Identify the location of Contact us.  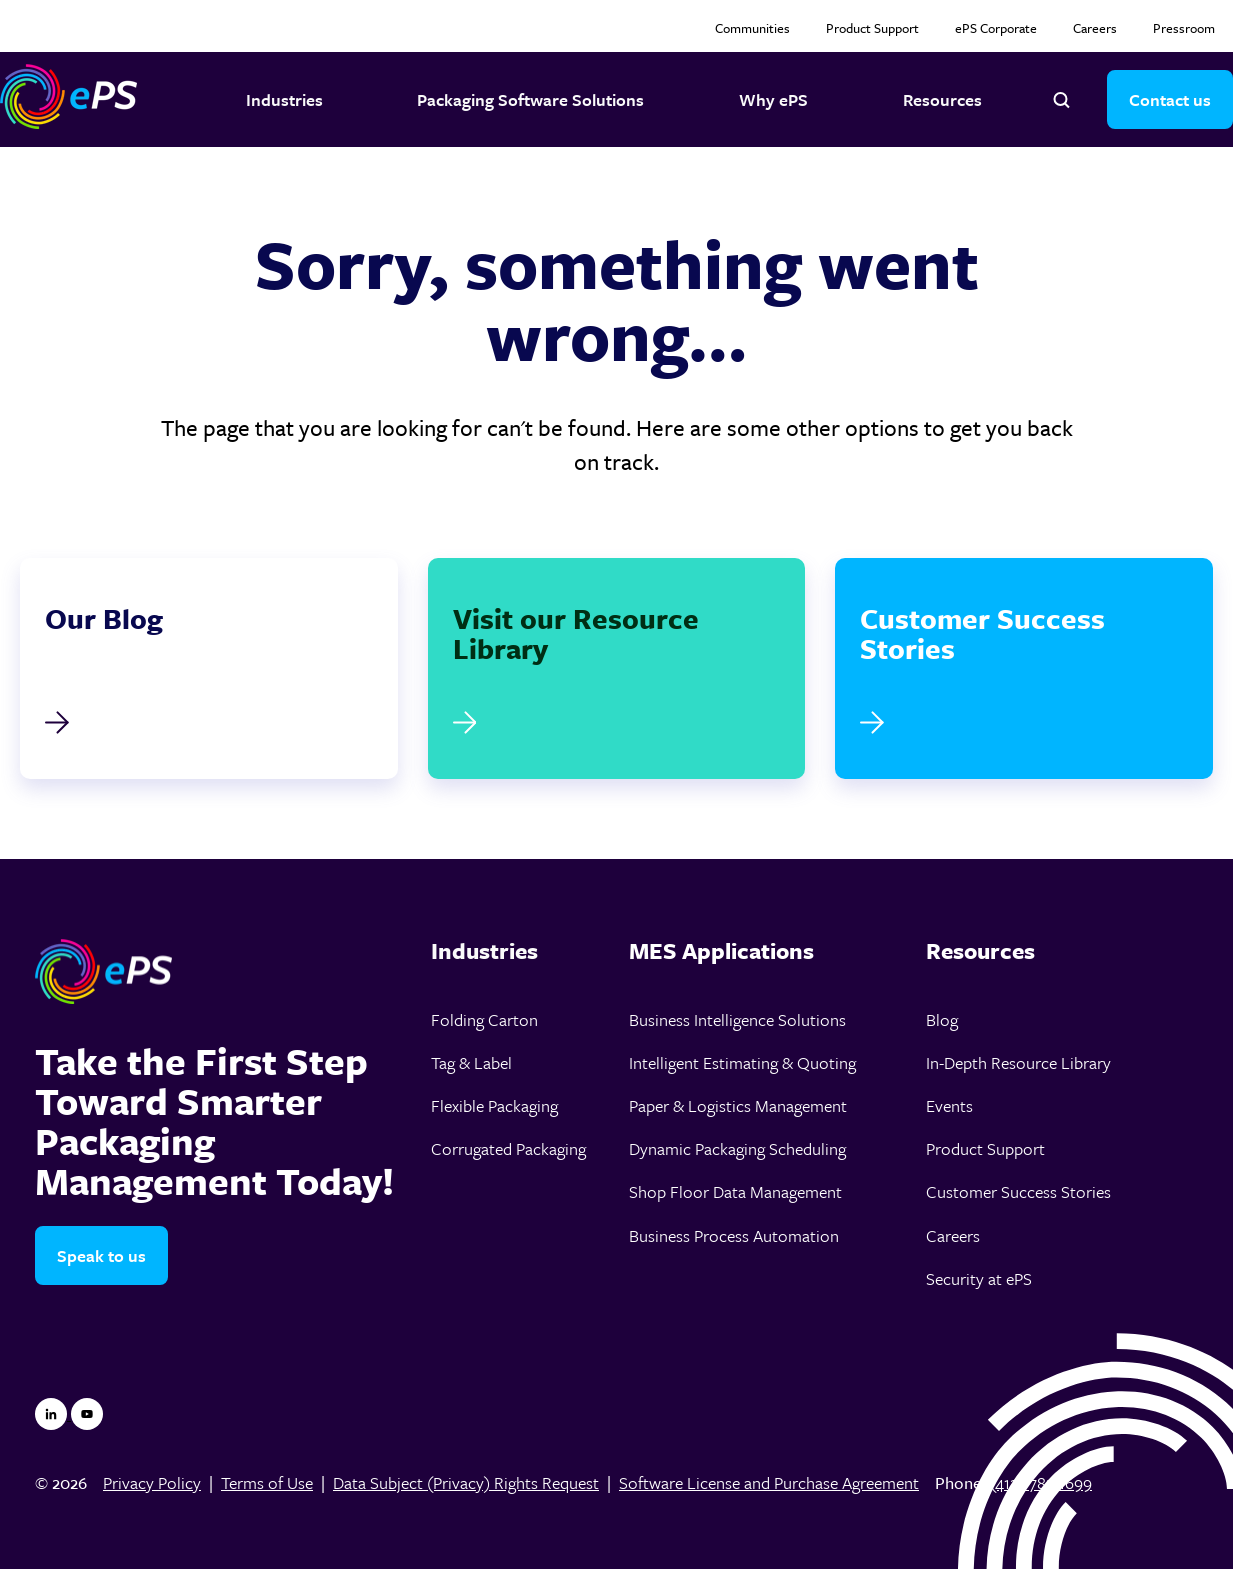
(1170, 99).